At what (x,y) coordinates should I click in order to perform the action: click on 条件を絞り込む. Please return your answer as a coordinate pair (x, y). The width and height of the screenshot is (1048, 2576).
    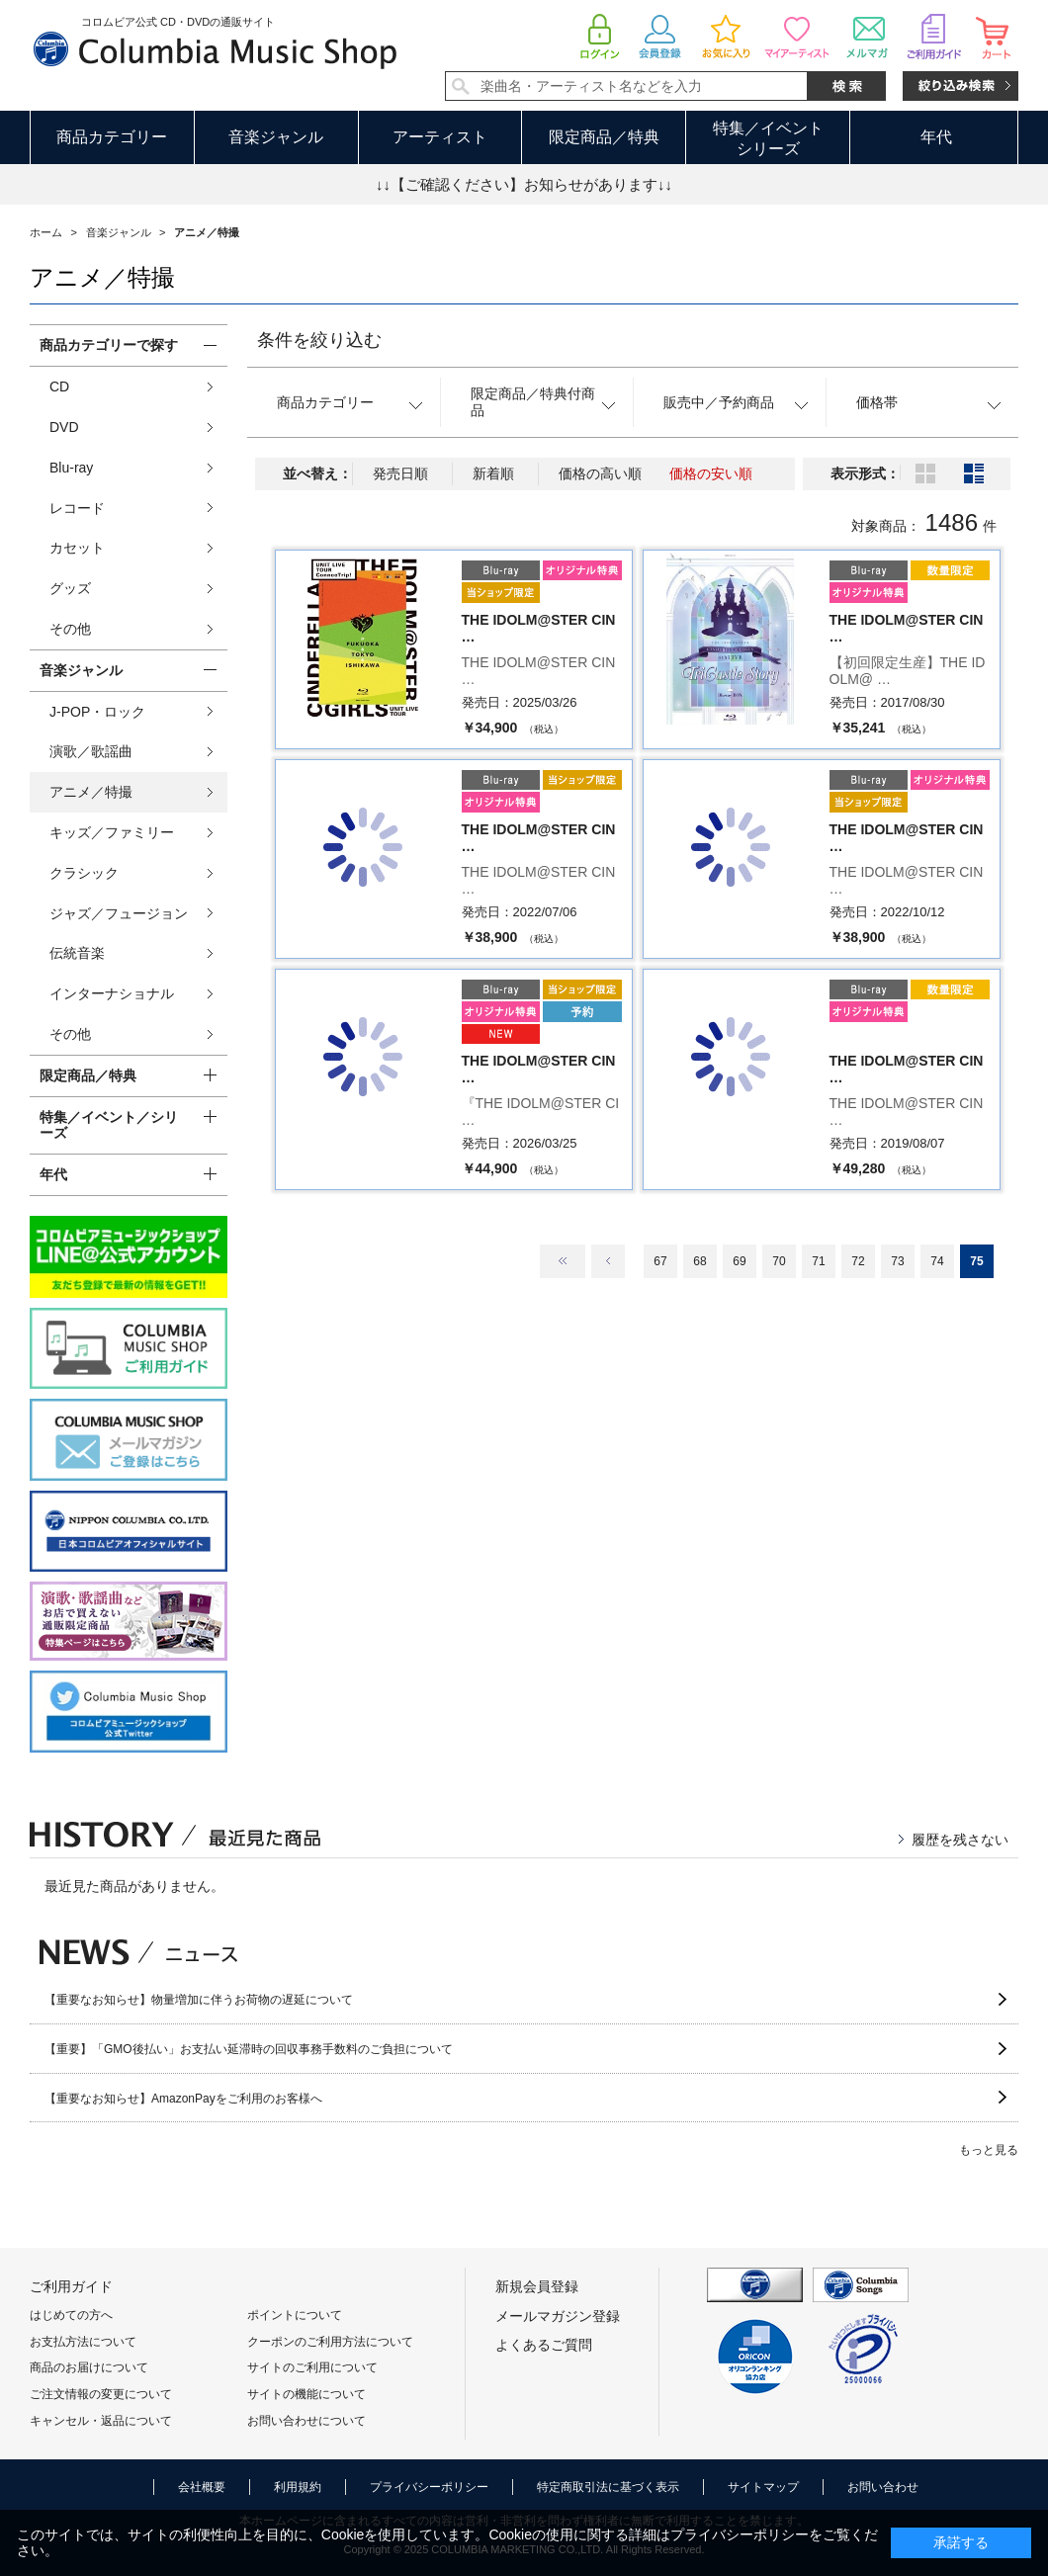
    Looking at the image, I should click on (319, 340).